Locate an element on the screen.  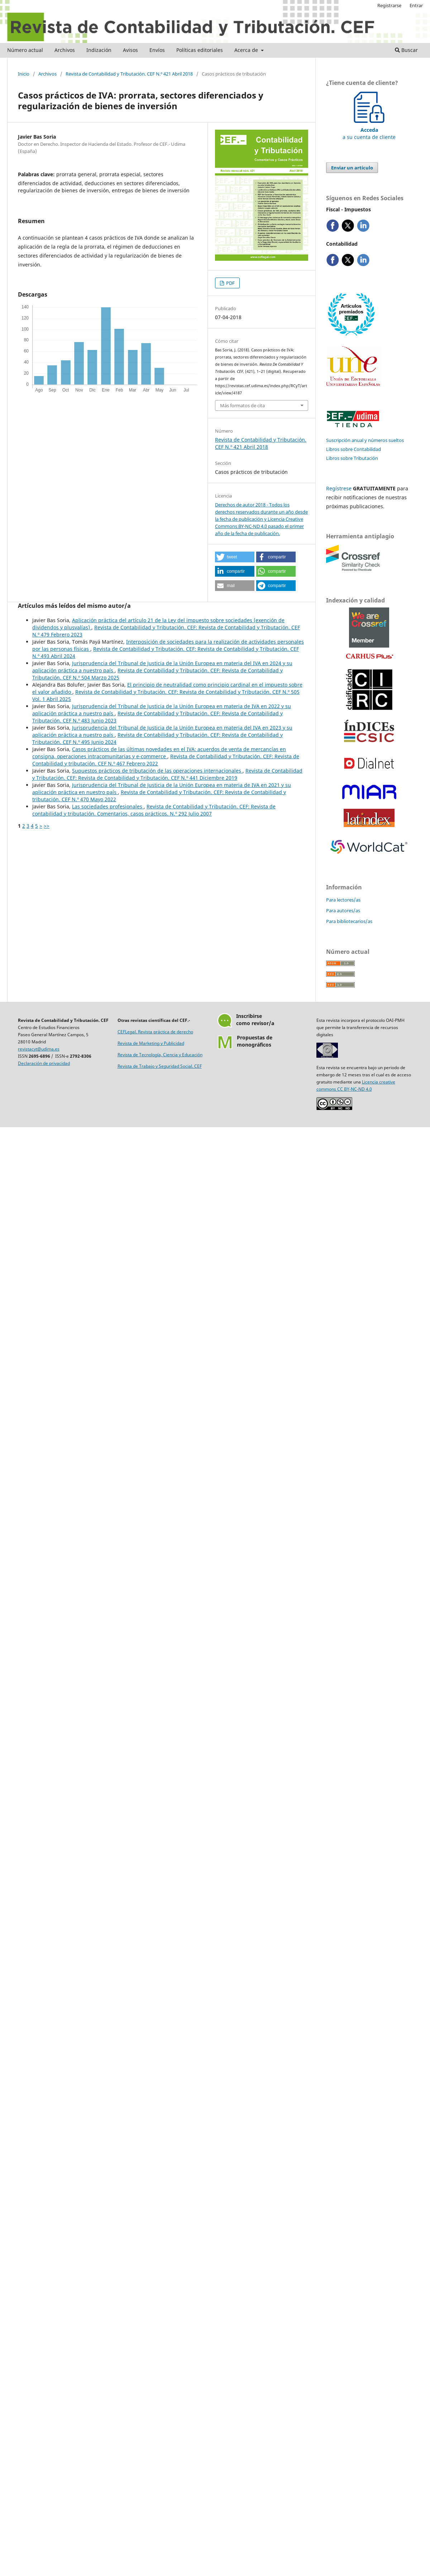
Para bibliotecarios/as is located at coordinates (349, 921).